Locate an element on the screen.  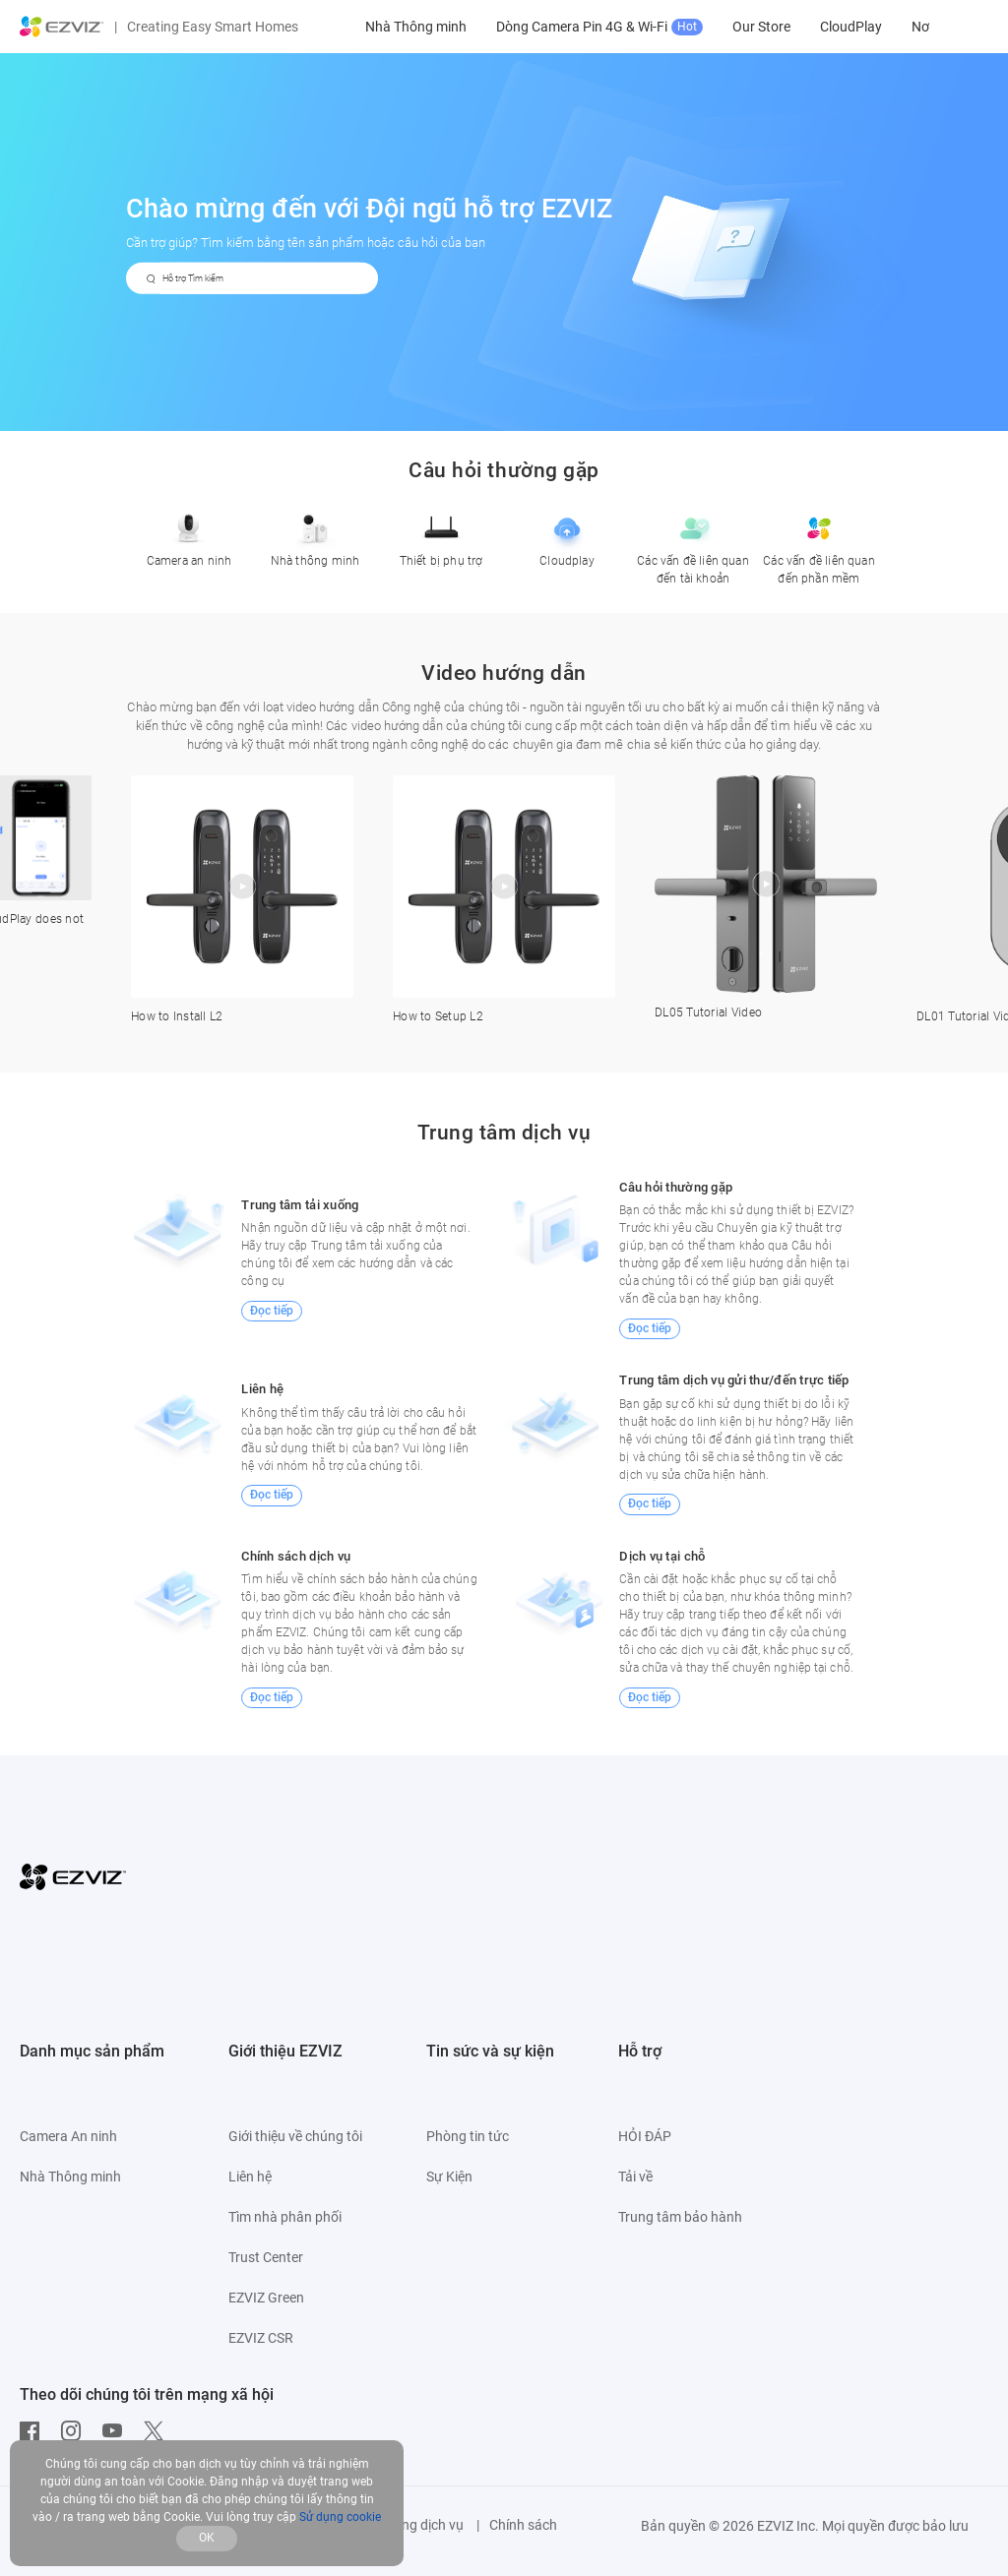
OK is located at coordinates (207, 2538).